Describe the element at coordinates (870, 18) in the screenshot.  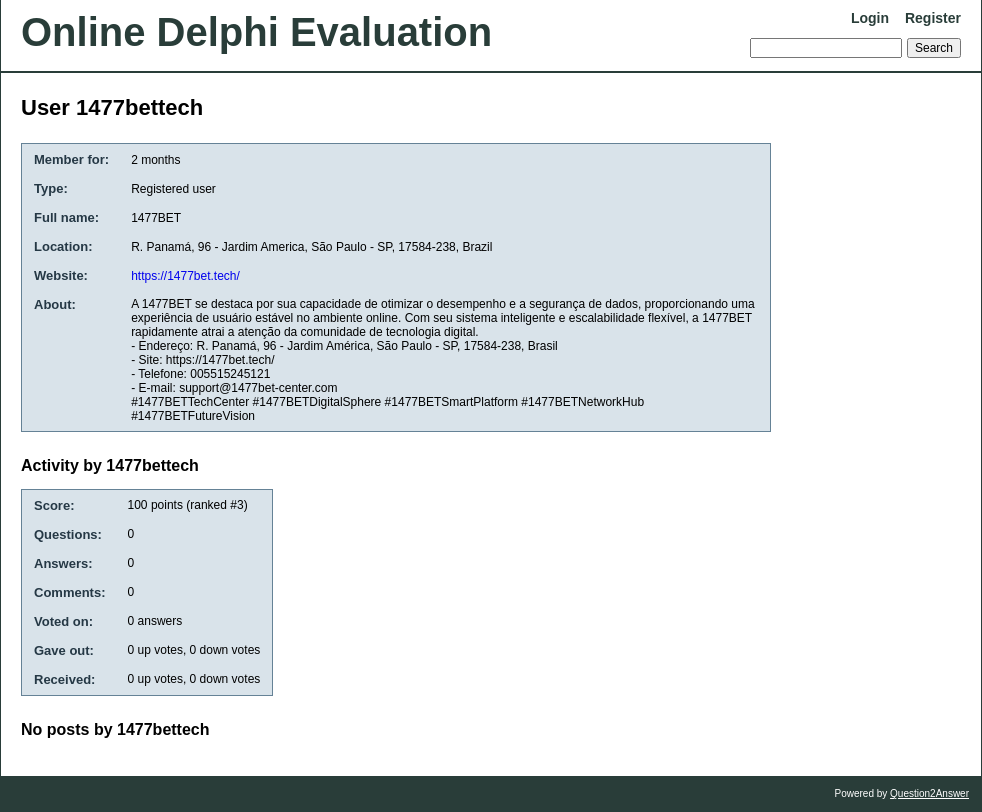
I see `Login` at that location.